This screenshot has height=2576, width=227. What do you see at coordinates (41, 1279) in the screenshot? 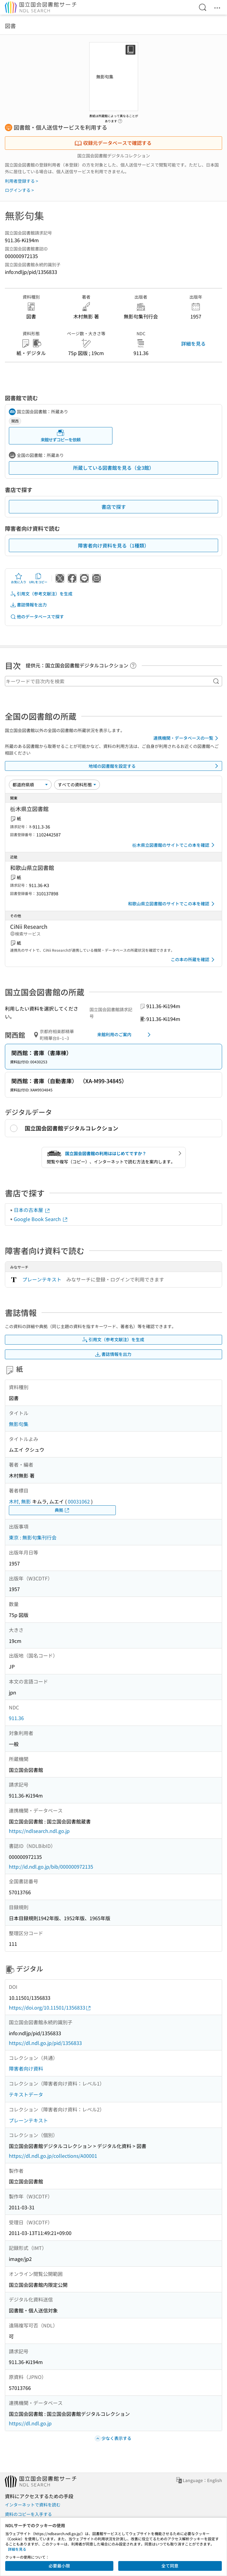
I see `プレーンテキスト` at bounding box center [41, 1279].